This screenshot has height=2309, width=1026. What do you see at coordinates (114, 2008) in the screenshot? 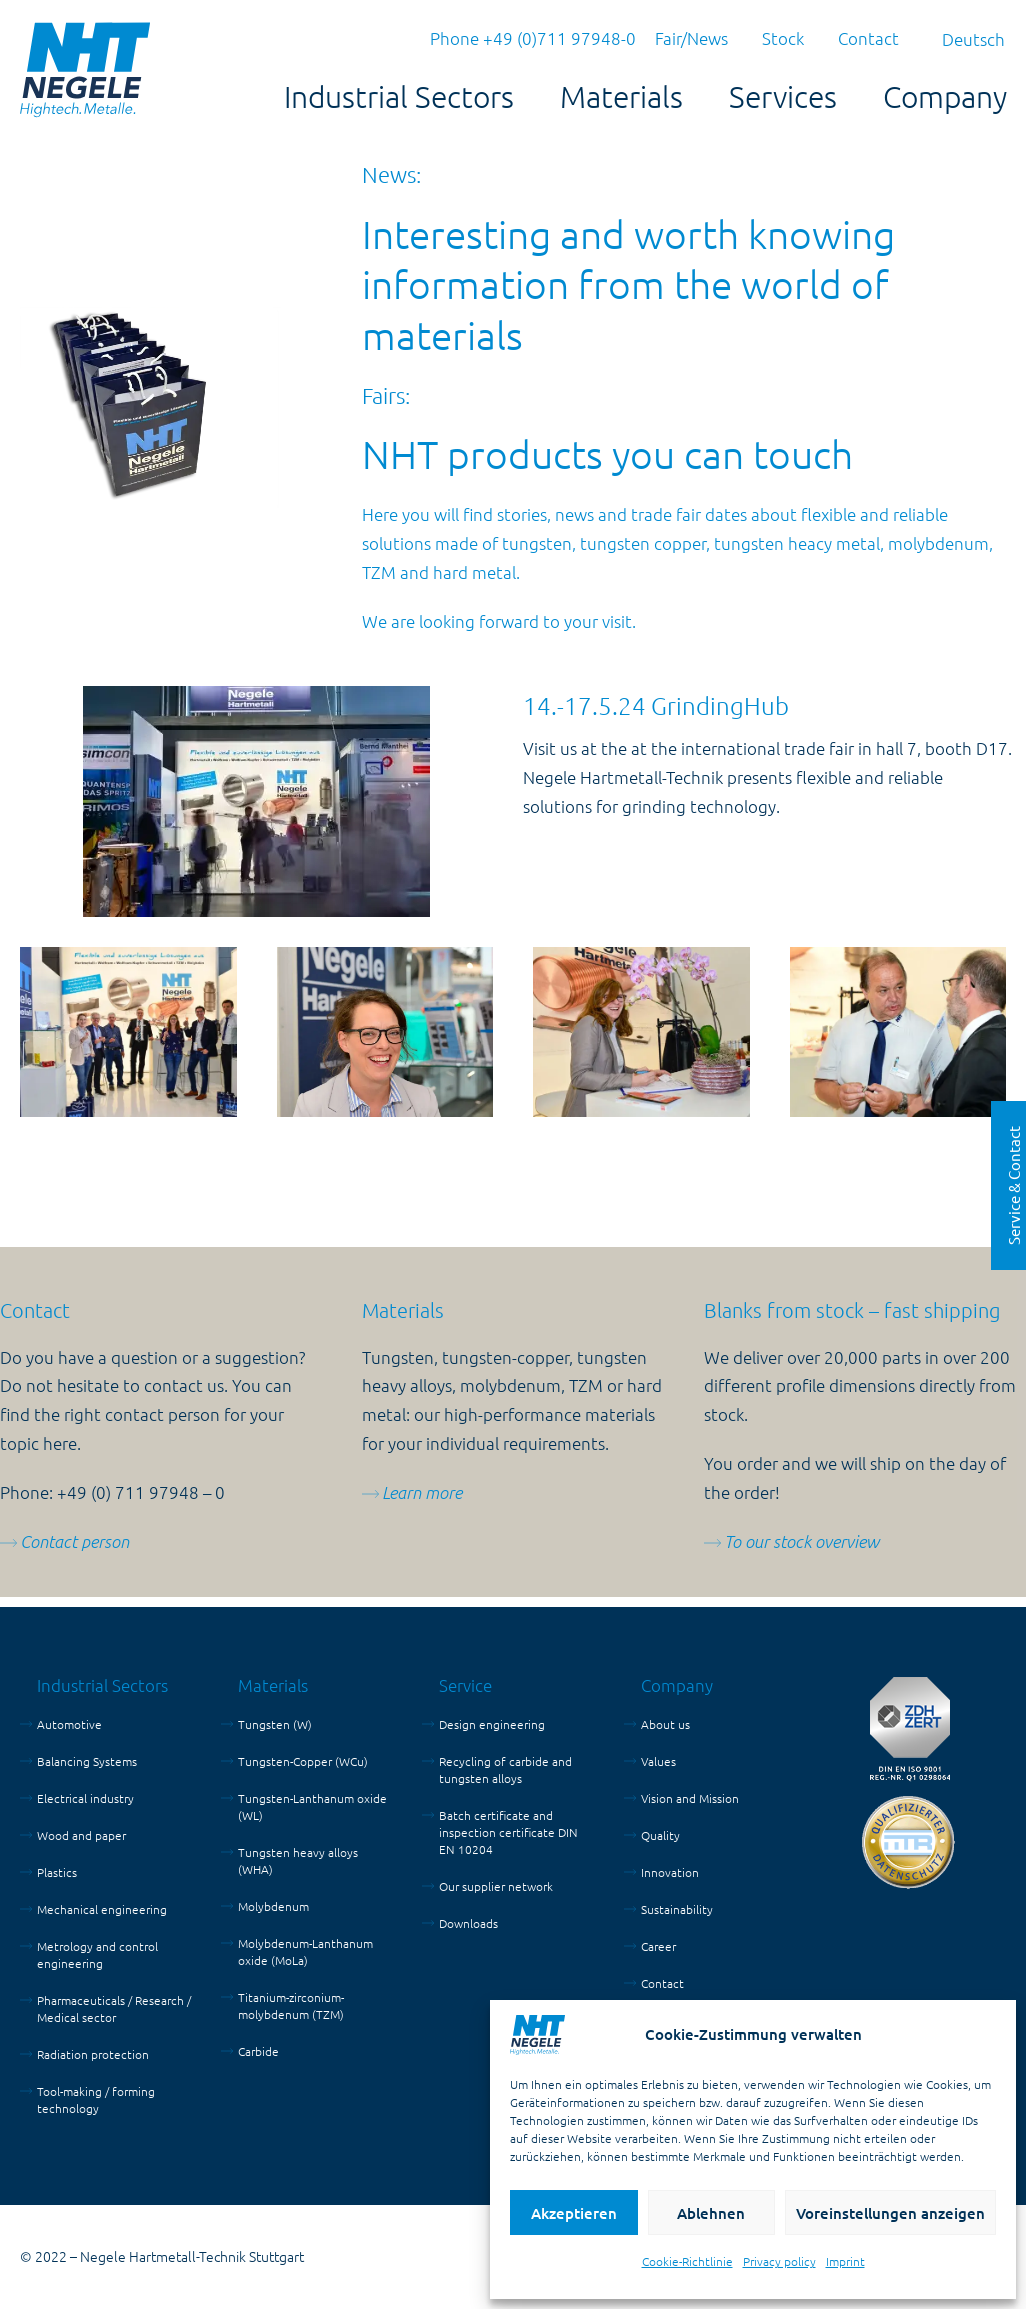
I see `Pharmaceuticals / Research / Medical sector` at bounding box center [114, 2008].